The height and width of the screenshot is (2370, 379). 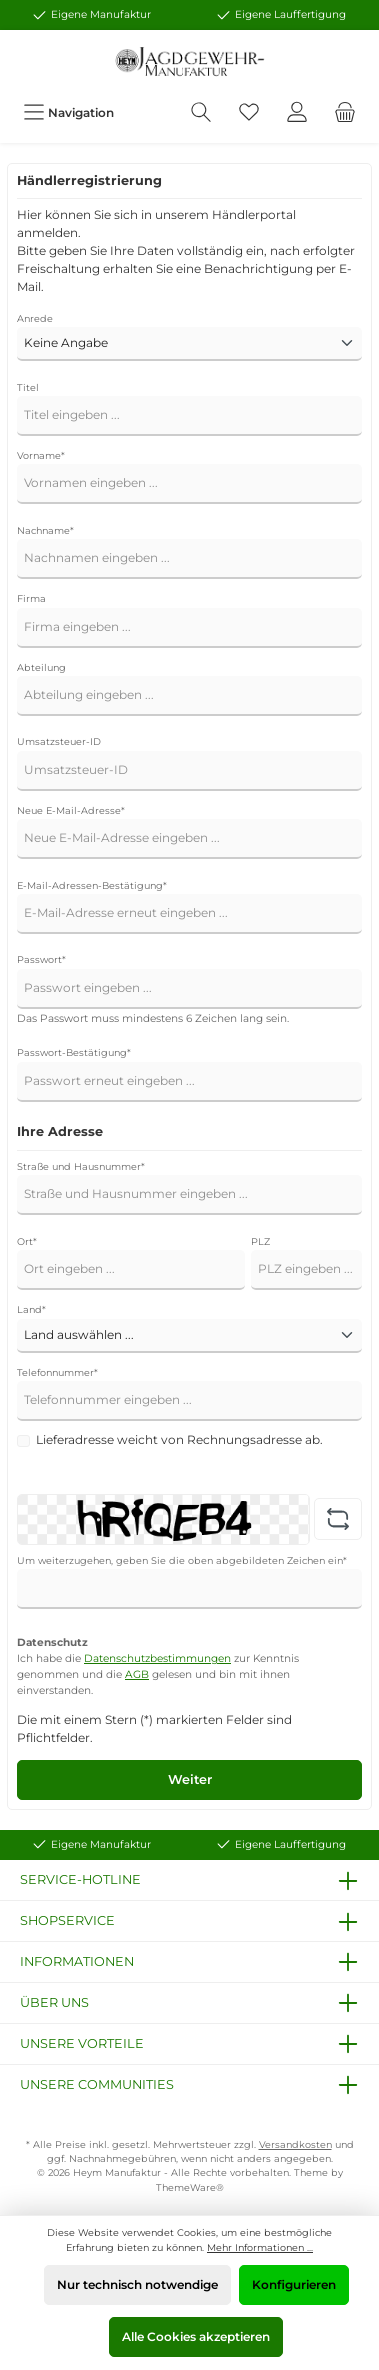 I want to click on Passwort*, so click(x=41, y=959).